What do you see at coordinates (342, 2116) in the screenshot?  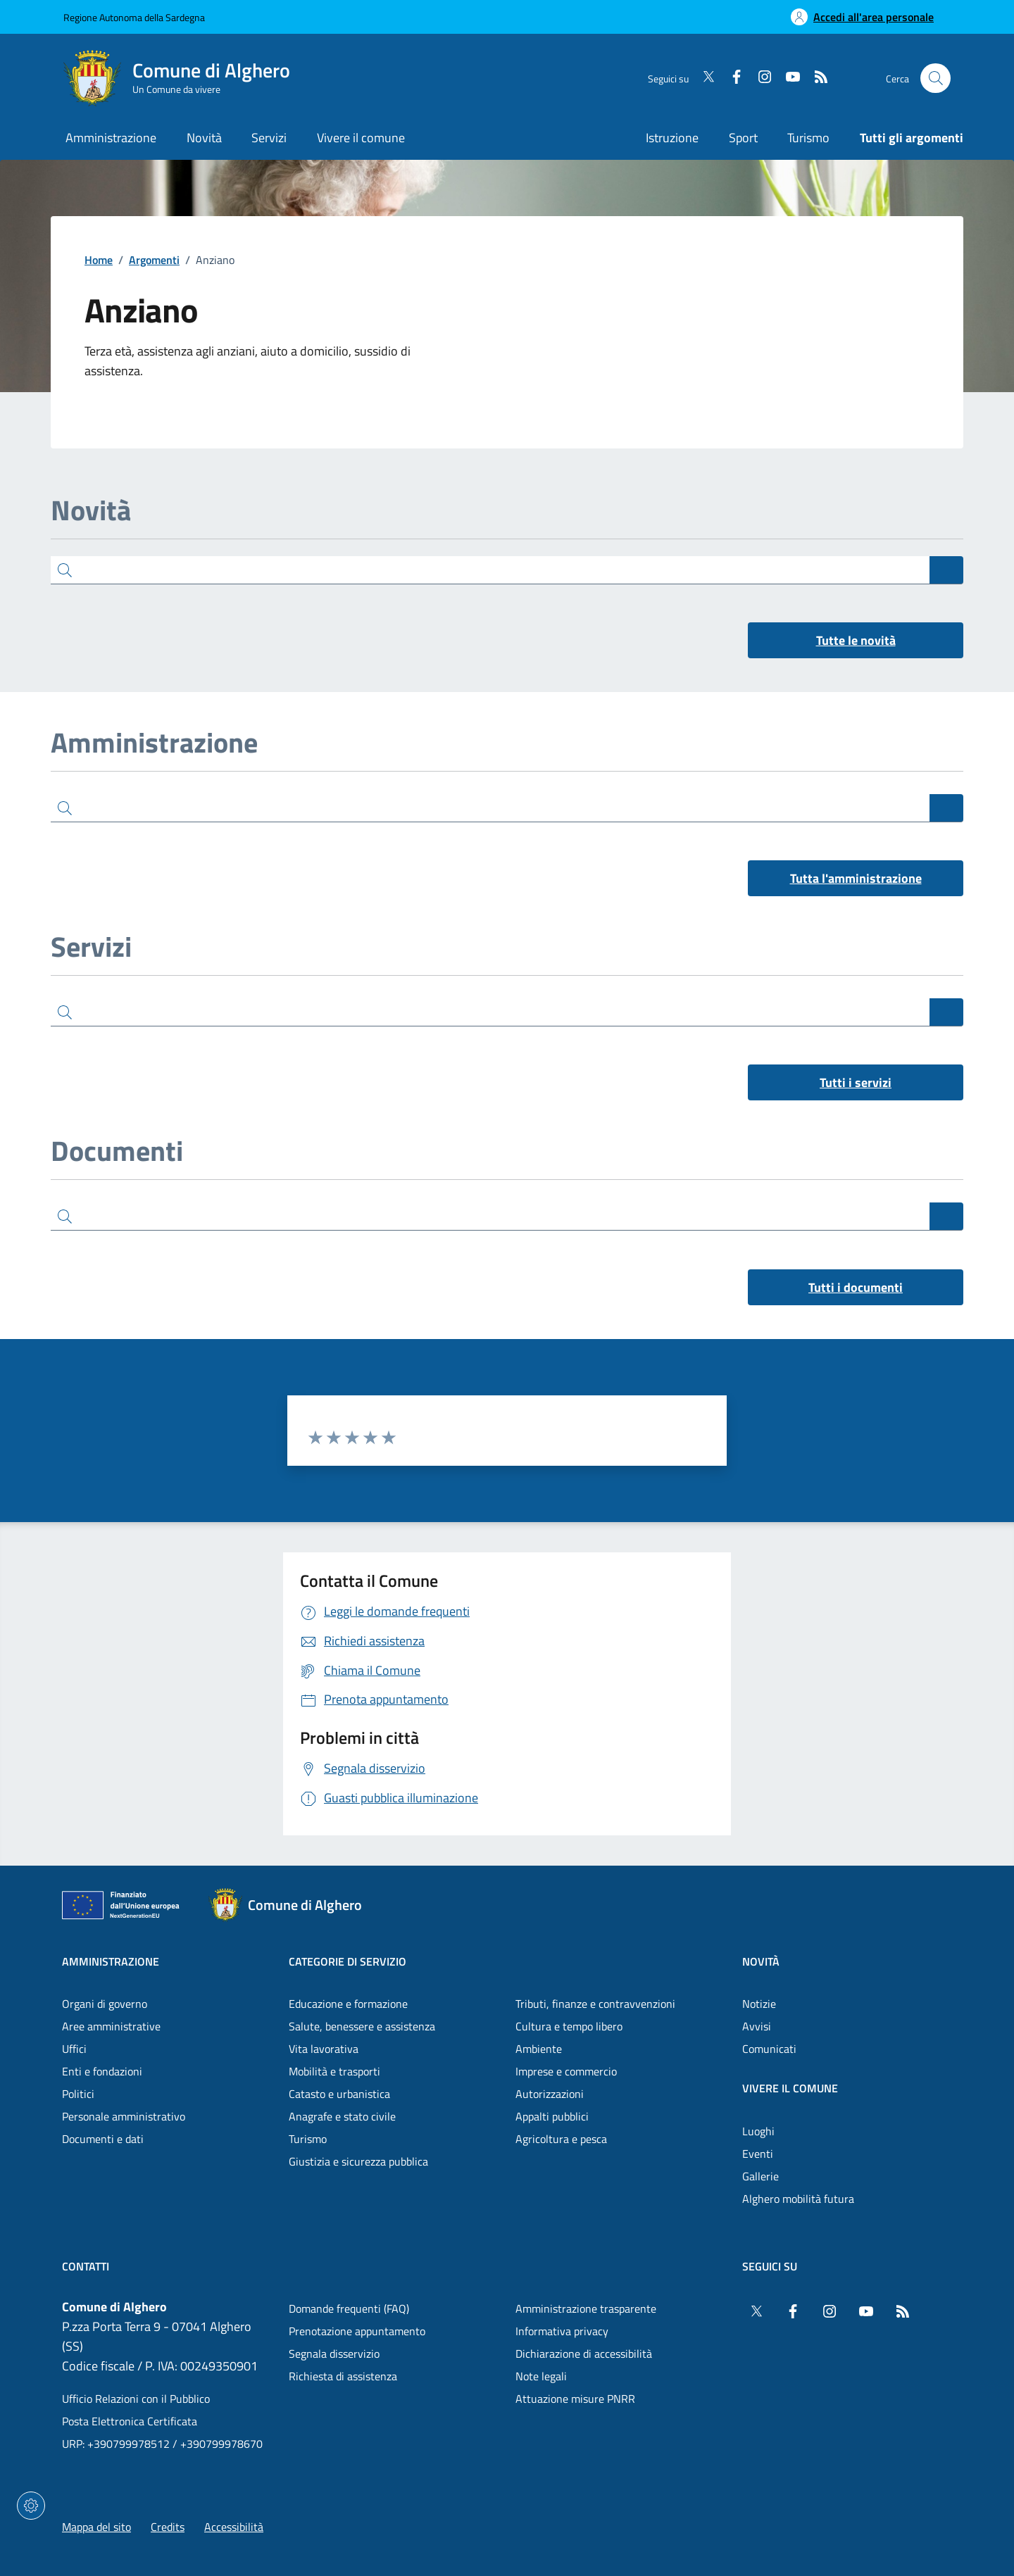 I see `Anagrafe e stato civile [Vai alla pagina: Categorie di servizio - Anagrafe e stato civile]` at bounding box center [342, 2116].